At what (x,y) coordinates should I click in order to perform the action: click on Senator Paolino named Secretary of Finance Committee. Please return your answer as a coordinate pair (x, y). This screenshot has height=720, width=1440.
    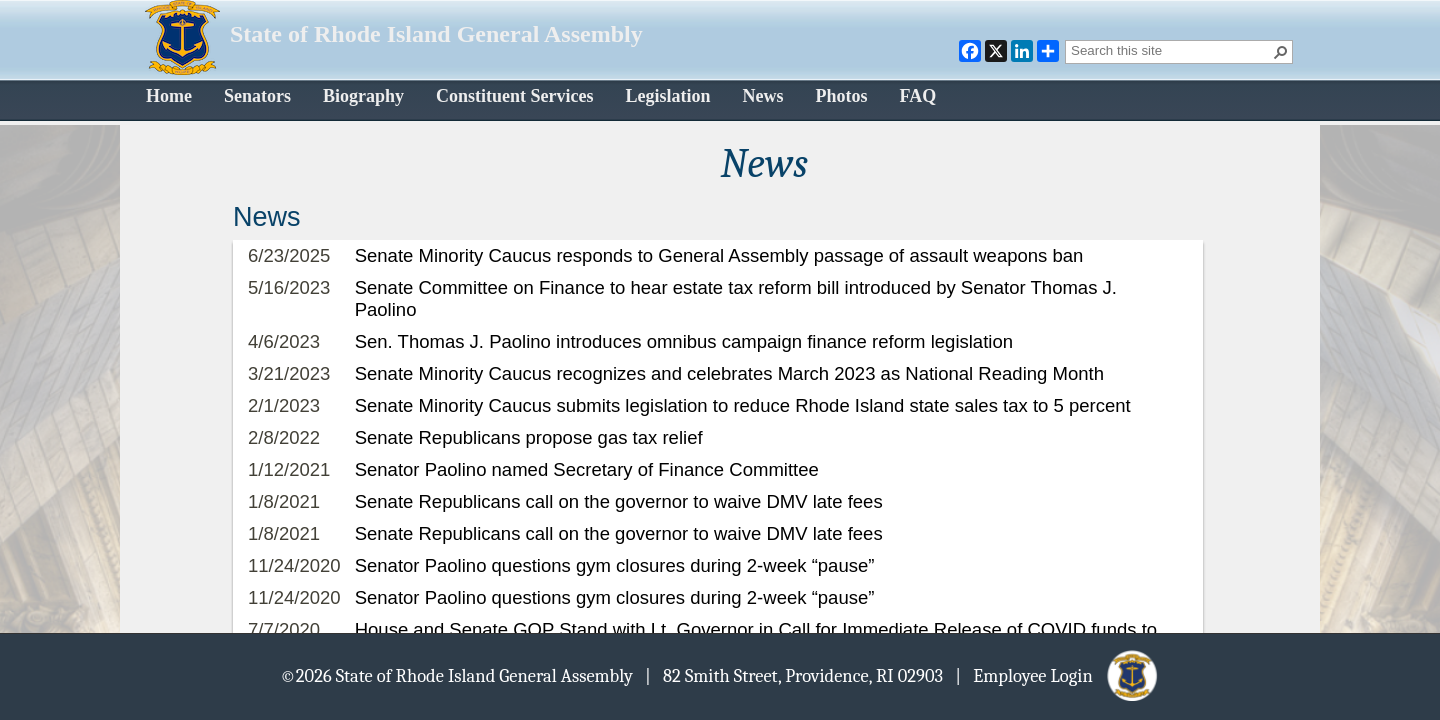
    Looking at the image, I should click on (587, 469).